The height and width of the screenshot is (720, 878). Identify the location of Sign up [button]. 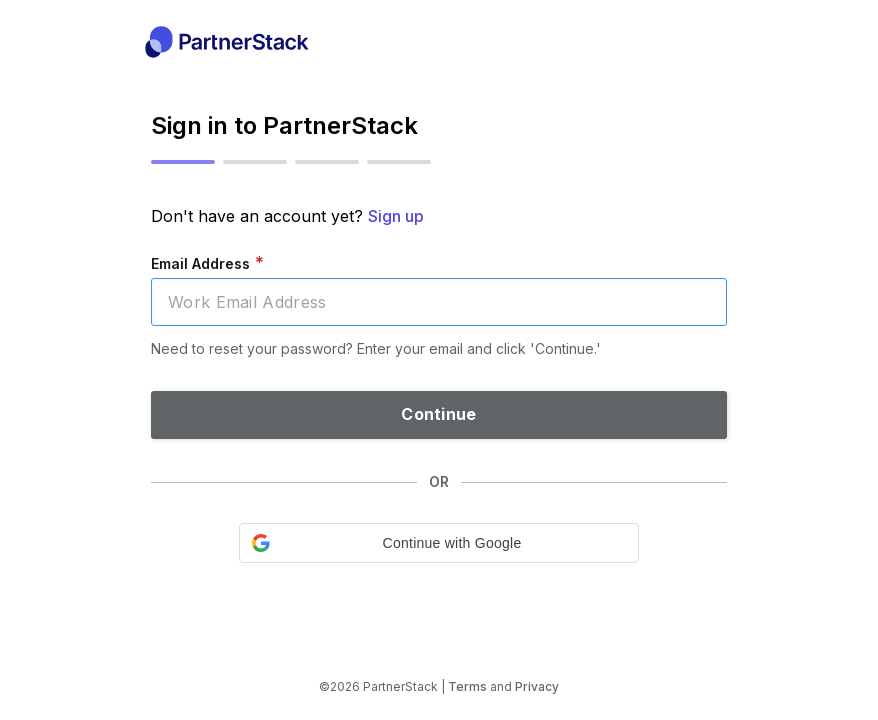
(396, 216).